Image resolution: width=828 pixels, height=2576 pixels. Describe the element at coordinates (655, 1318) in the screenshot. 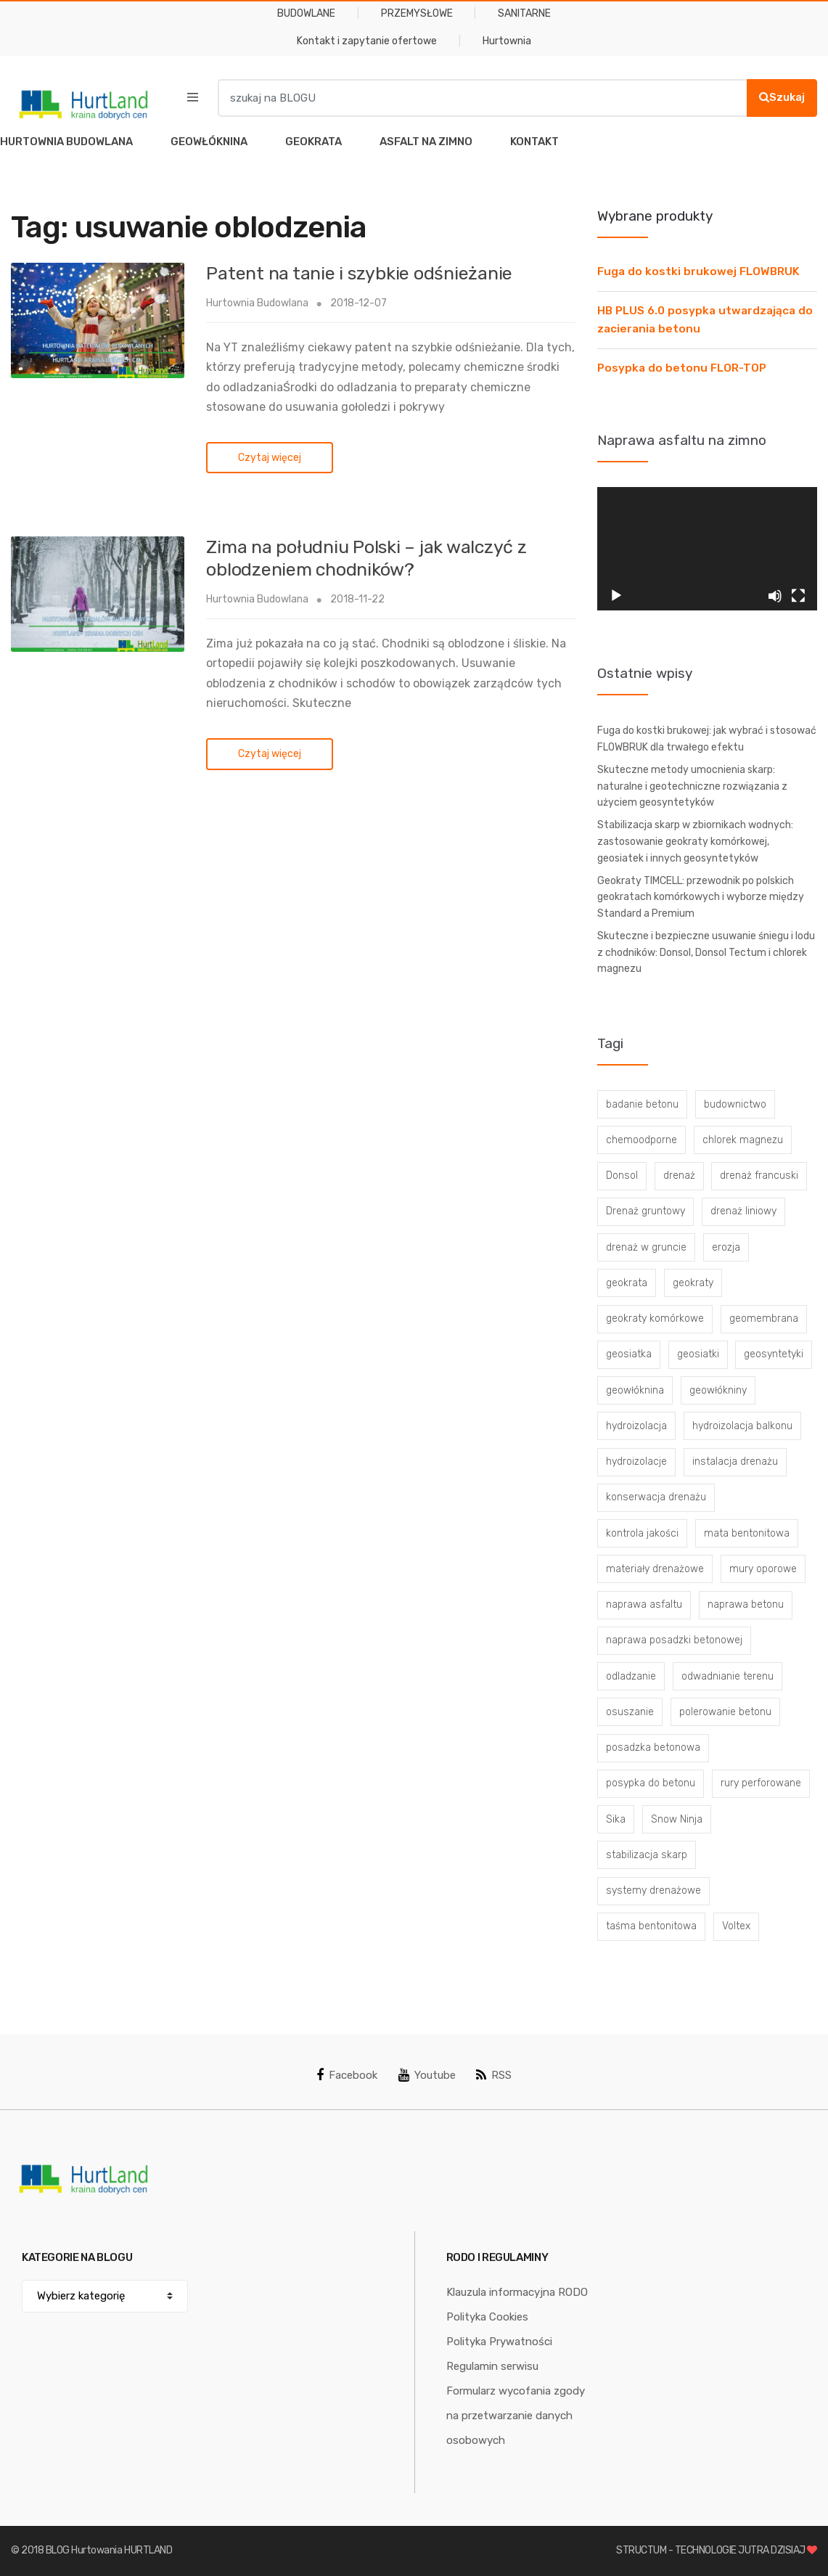

I see `geokraty komórkowe [geokraty komórkowe (3 elementy)]` at that location.